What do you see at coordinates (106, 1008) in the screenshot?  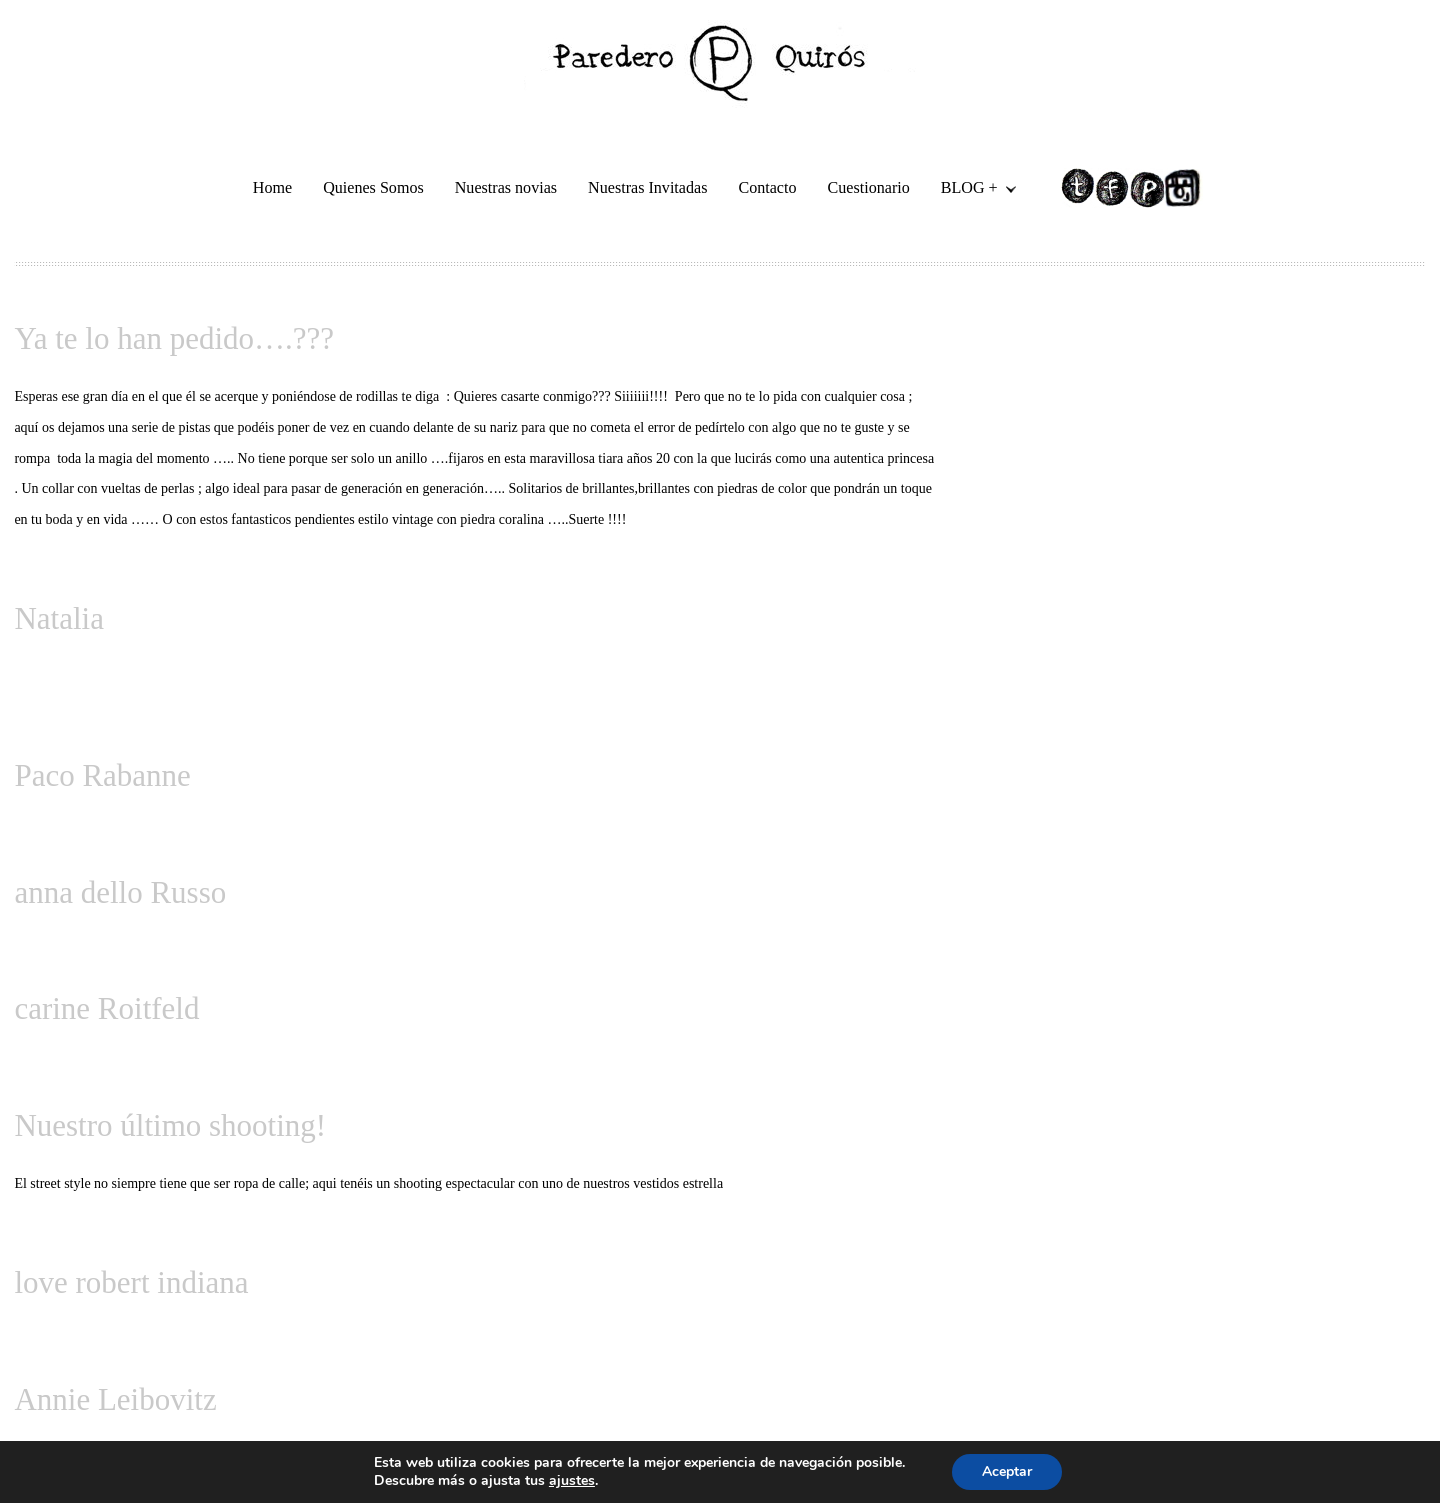 I see `carine Roitfeld` at bounding box center [106, 1008].